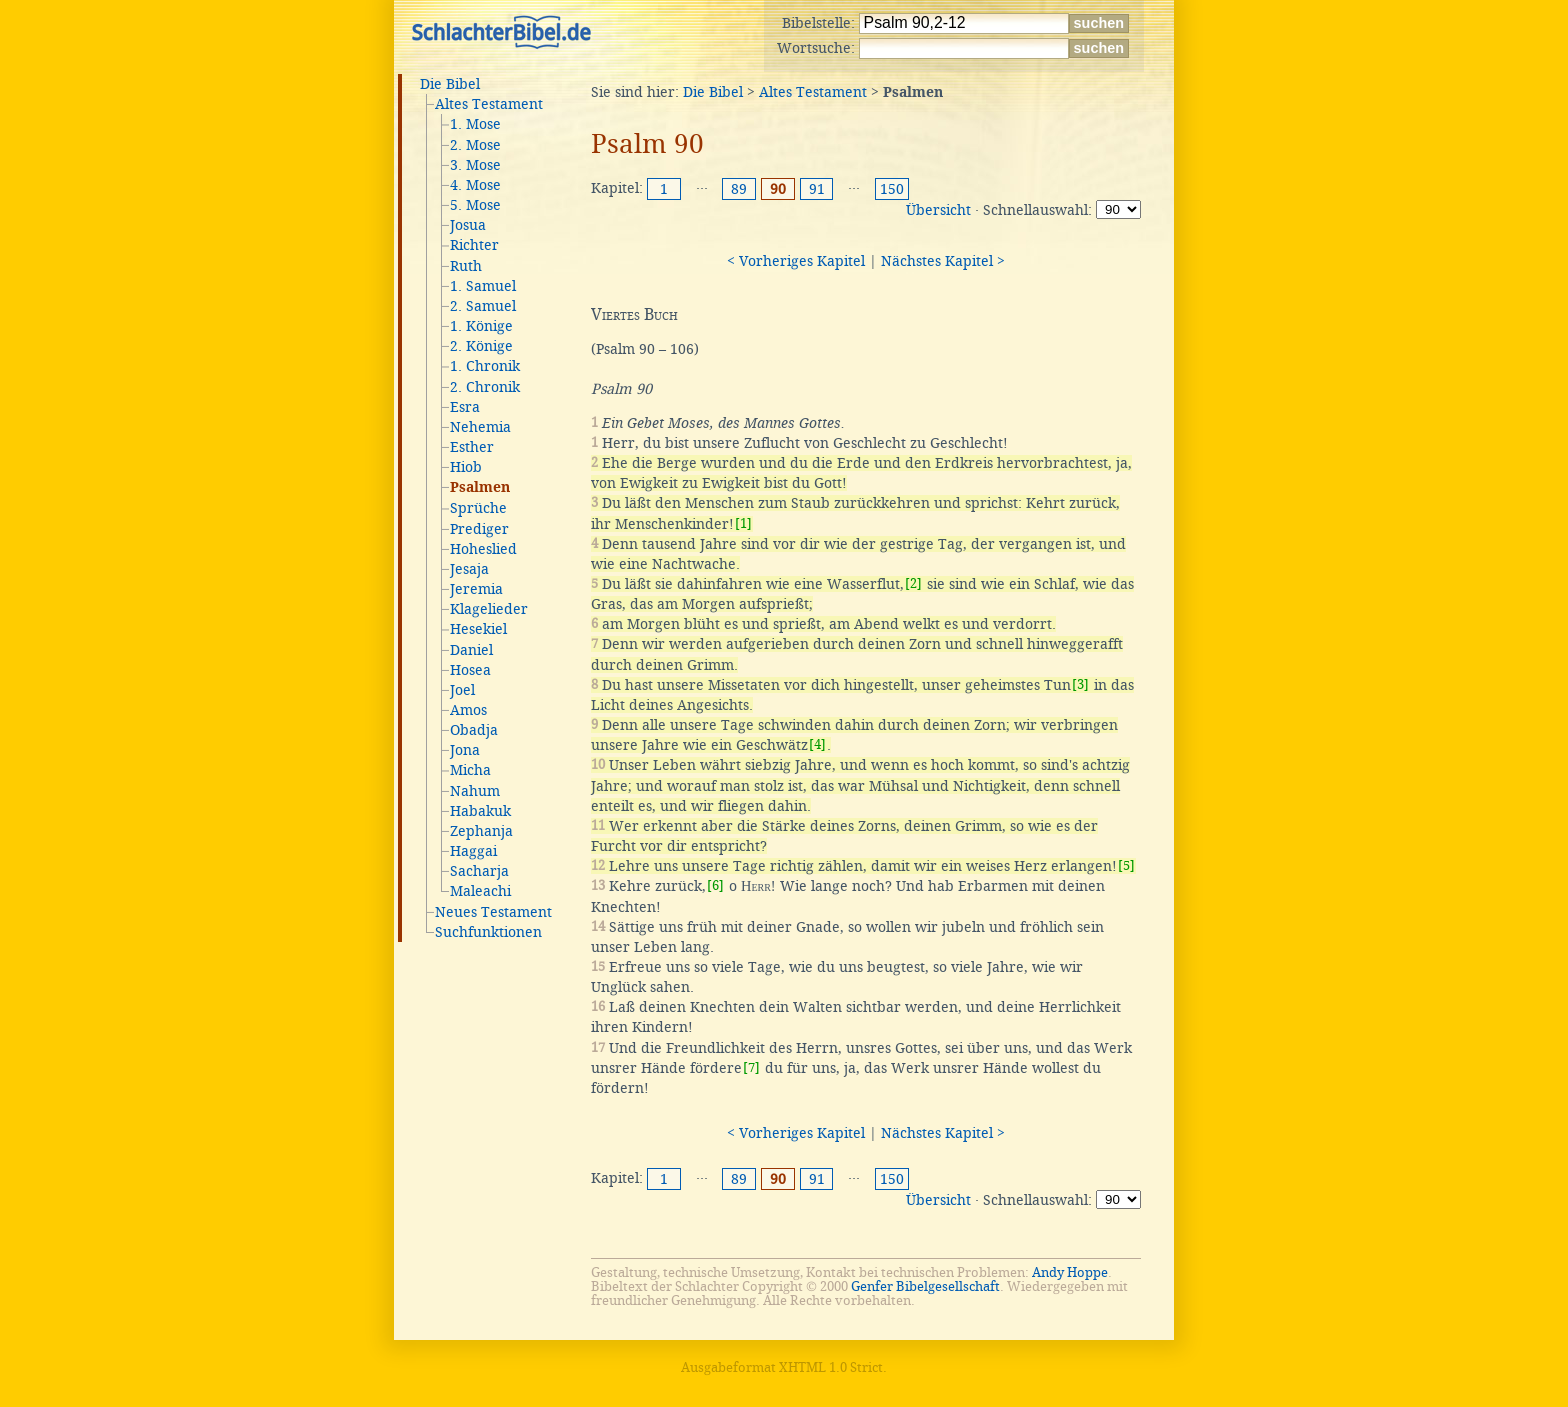  I want to click on Esther, so click(472, 447).